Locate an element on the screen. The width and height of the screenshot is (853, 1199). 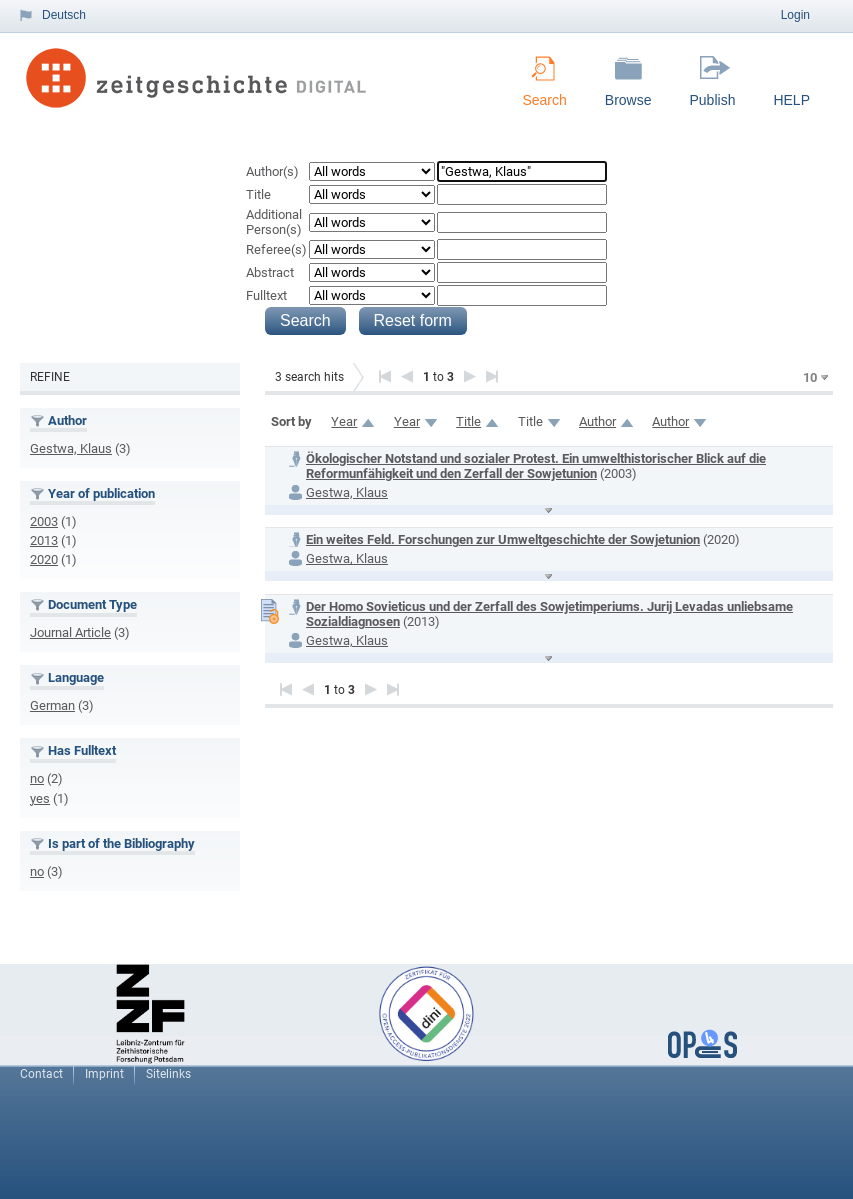
Ein weites Feld. Forschungen zur Umweltgeschichte der Sowjetunion is located at coordinates (503, 539).